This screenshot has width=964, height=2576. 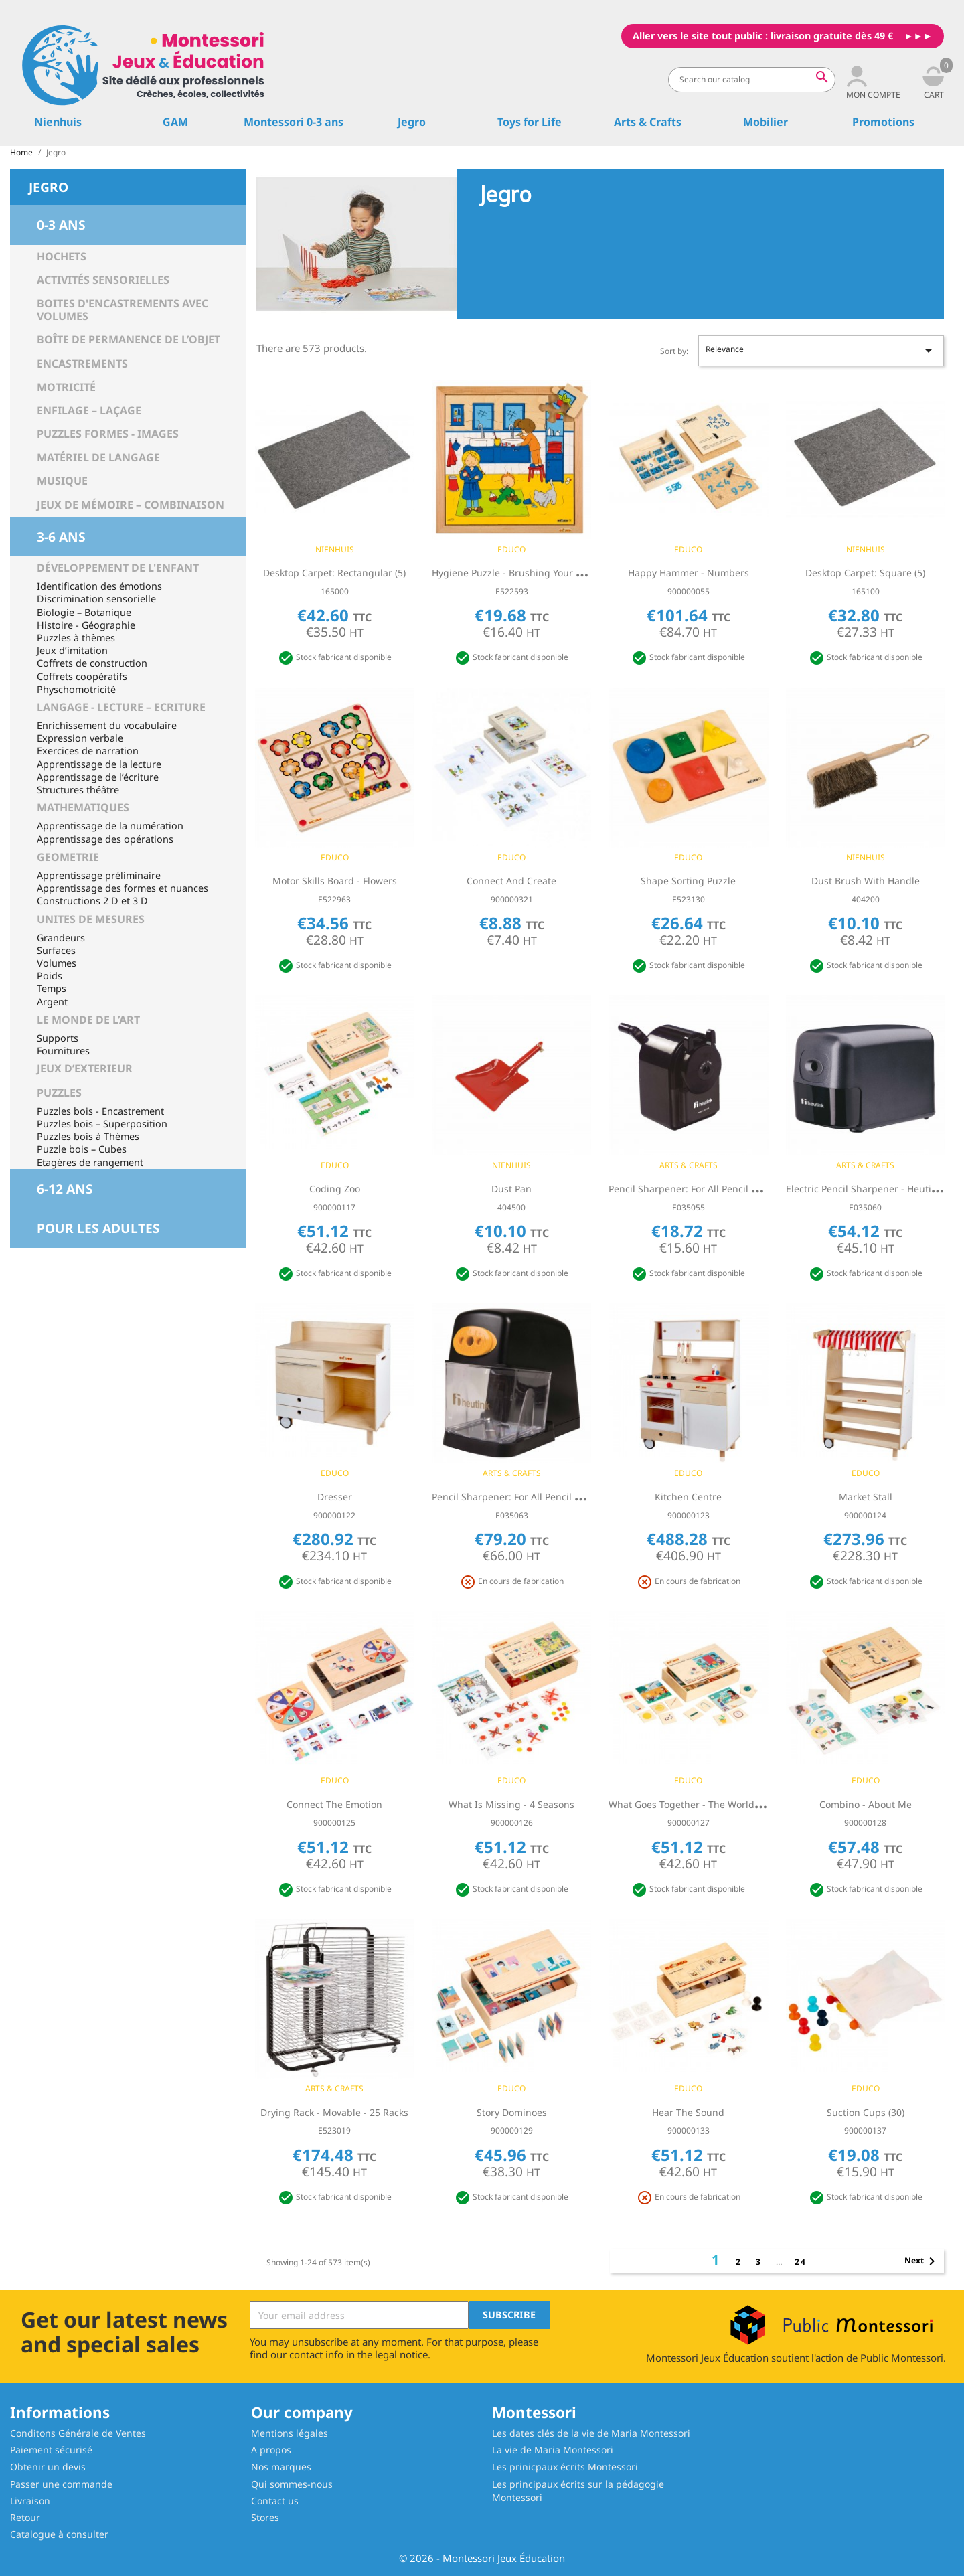 What do you see at coordinates (334, 1496) in the screenshot?
I see `Dresser` at bounding box center [334, 1496].